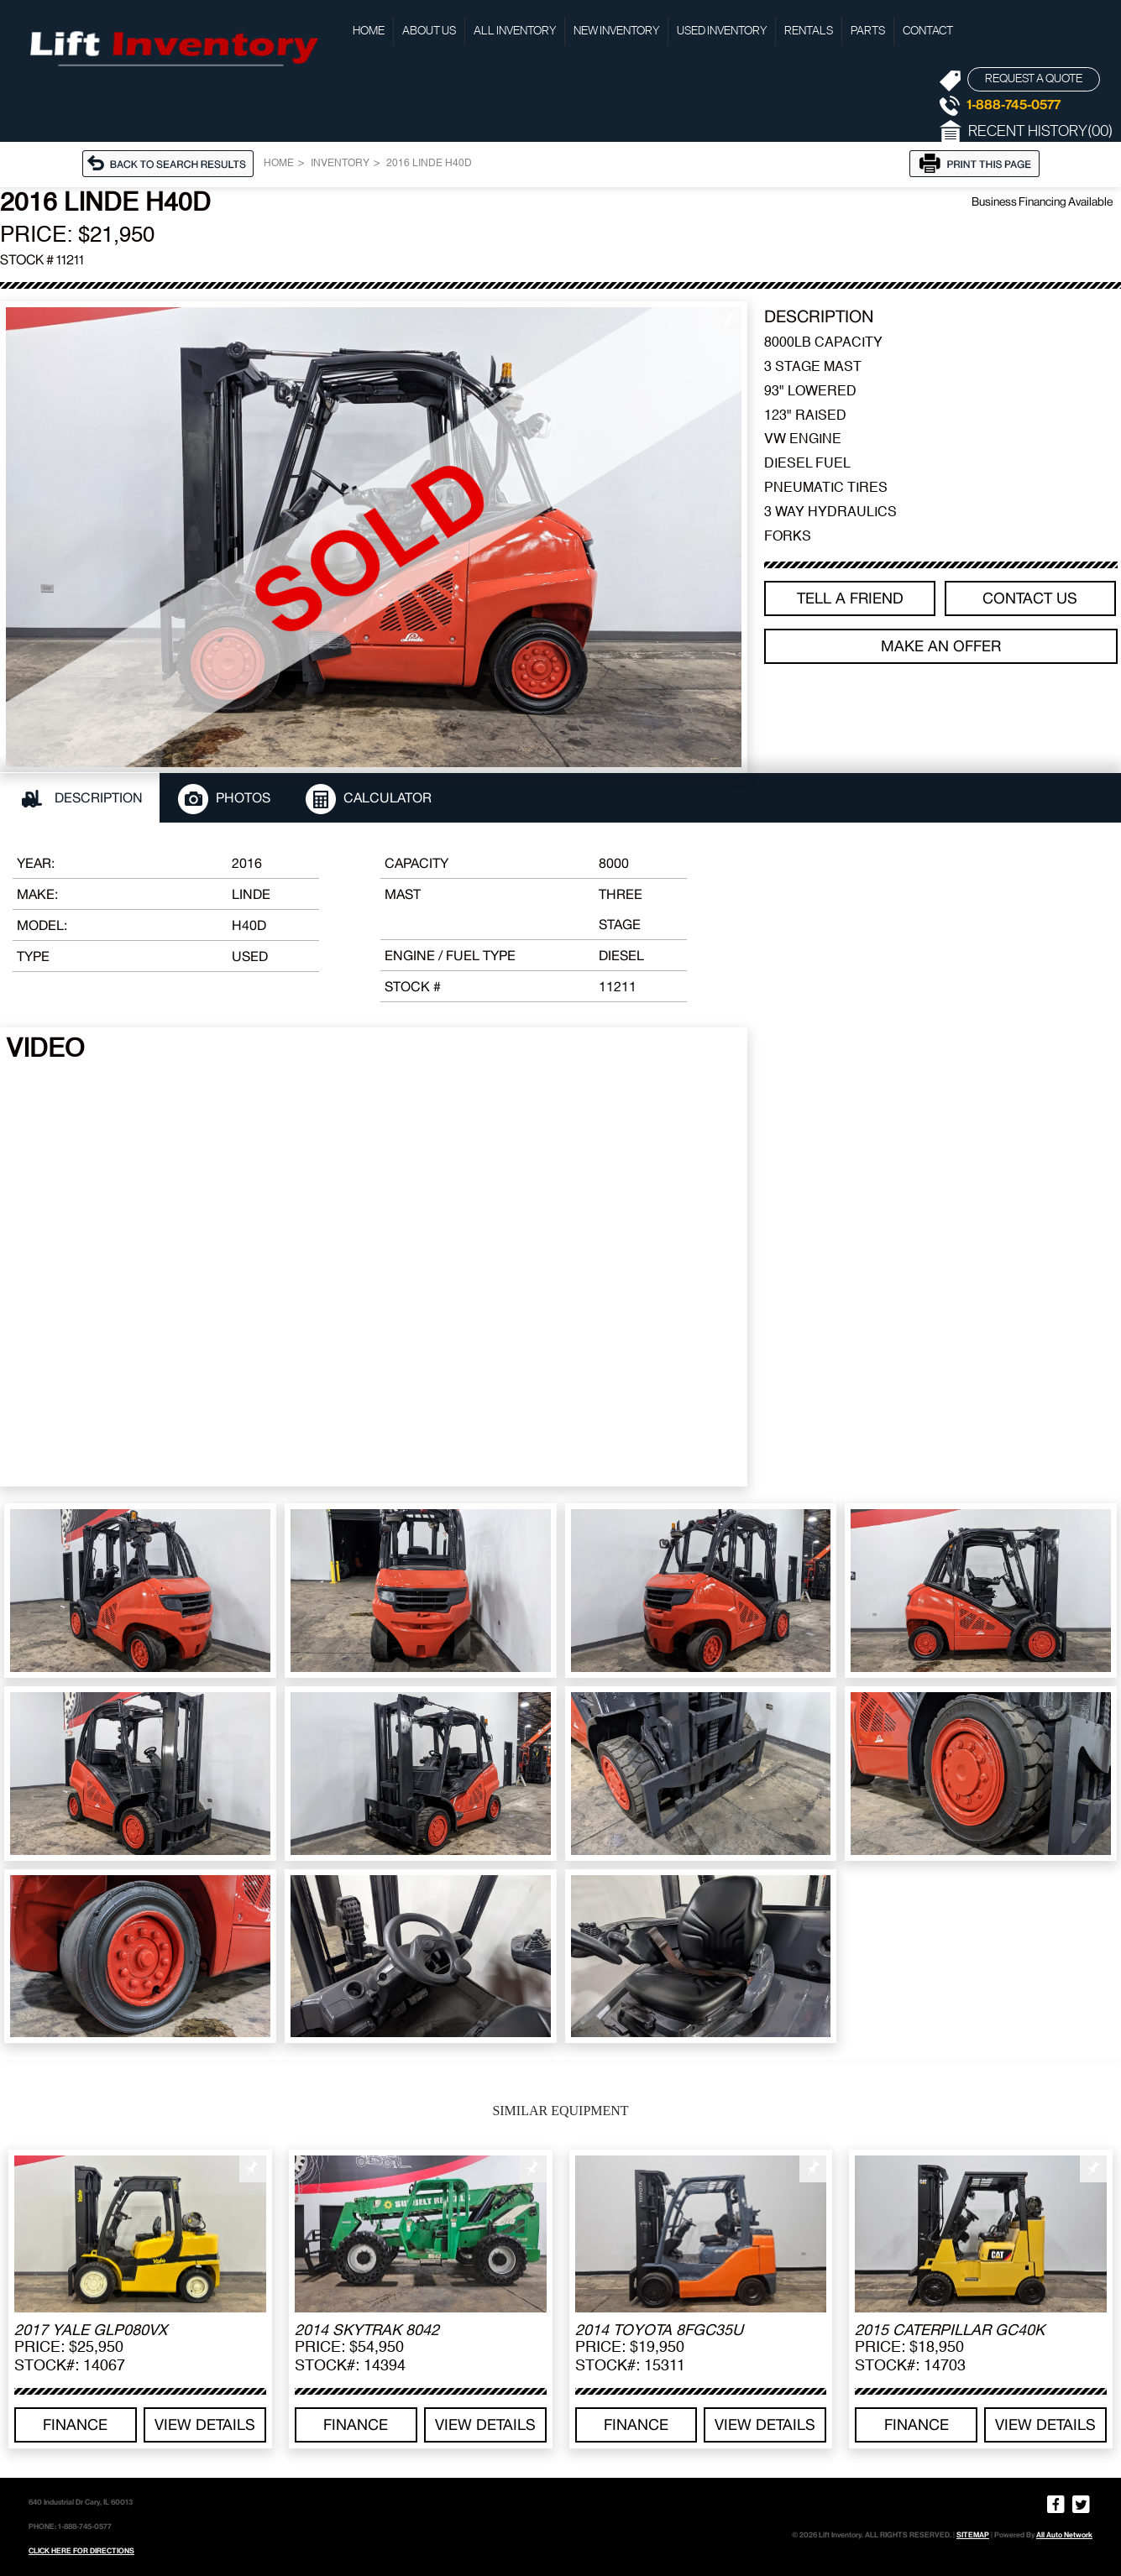 Image resolution: width=1121 pixels, height=2576 pixels. I want to click on SITEMAP, so click(972, 2535).